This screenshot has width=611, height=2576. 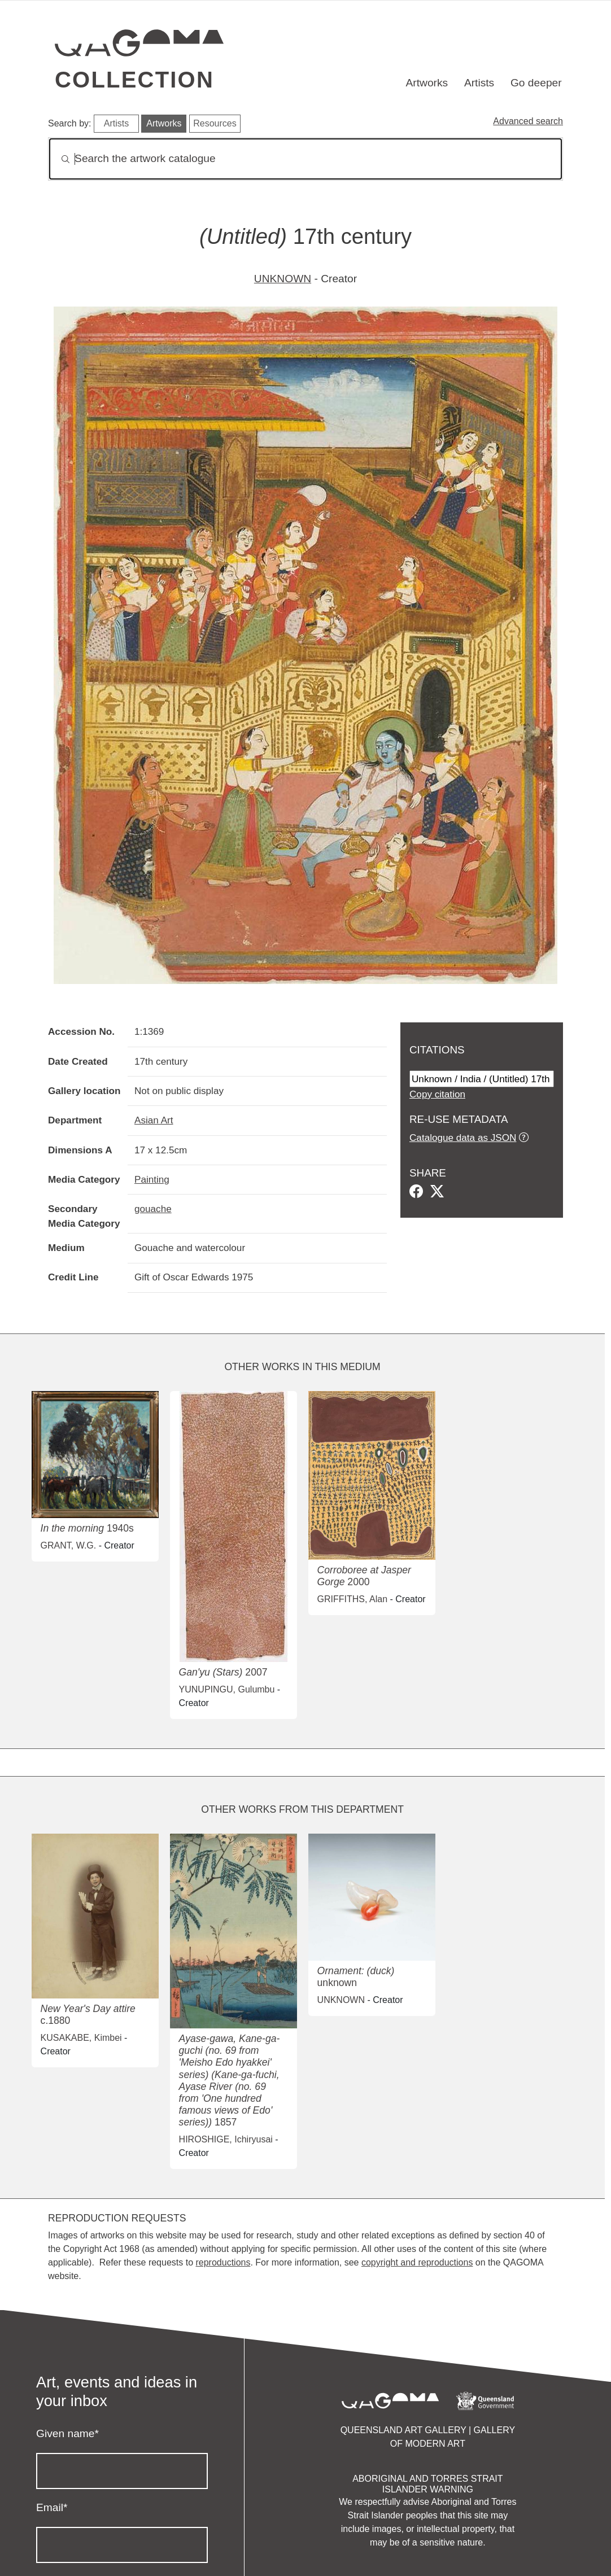 What do you see at coordinates (134, 79) in the screenshot?
I see `Collection` at bounding box center [134, 79].